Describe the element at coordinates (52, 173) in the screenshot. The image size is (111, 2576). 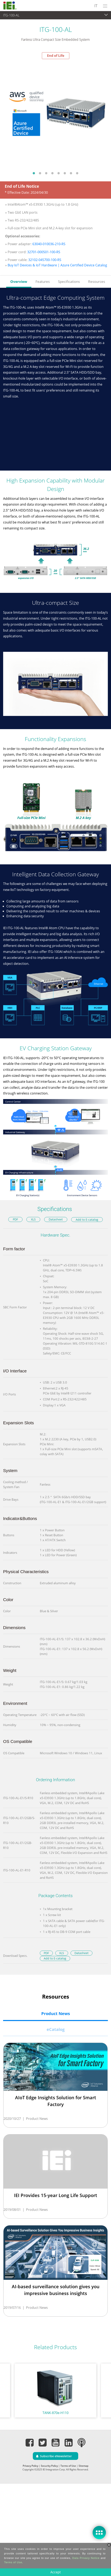
I see `4 [tab]` at that location.